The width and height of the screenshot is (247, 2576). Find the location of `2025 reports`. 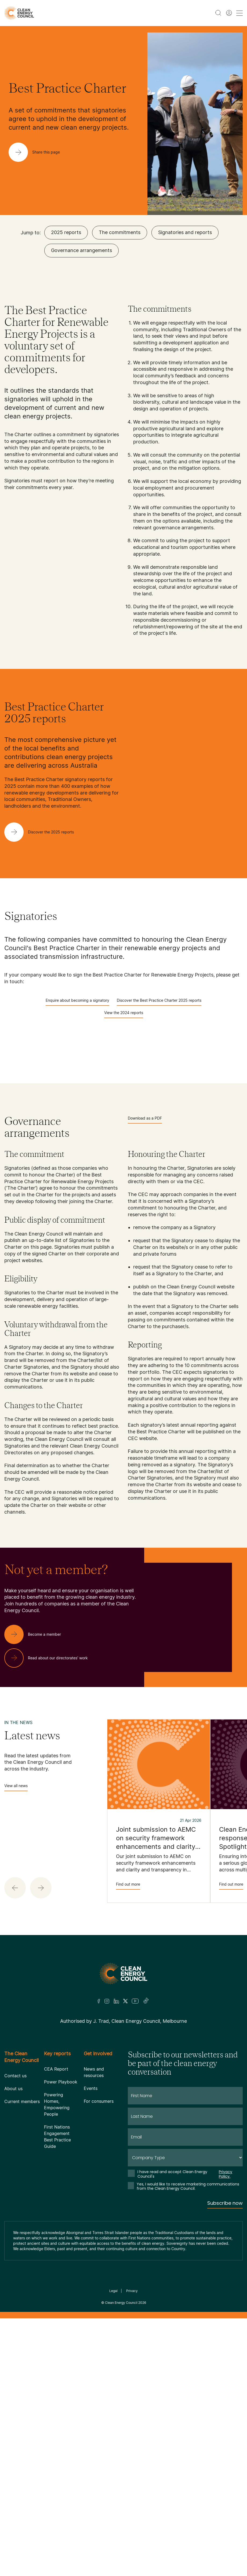

2025 reports is located at coordinates (66, 232).